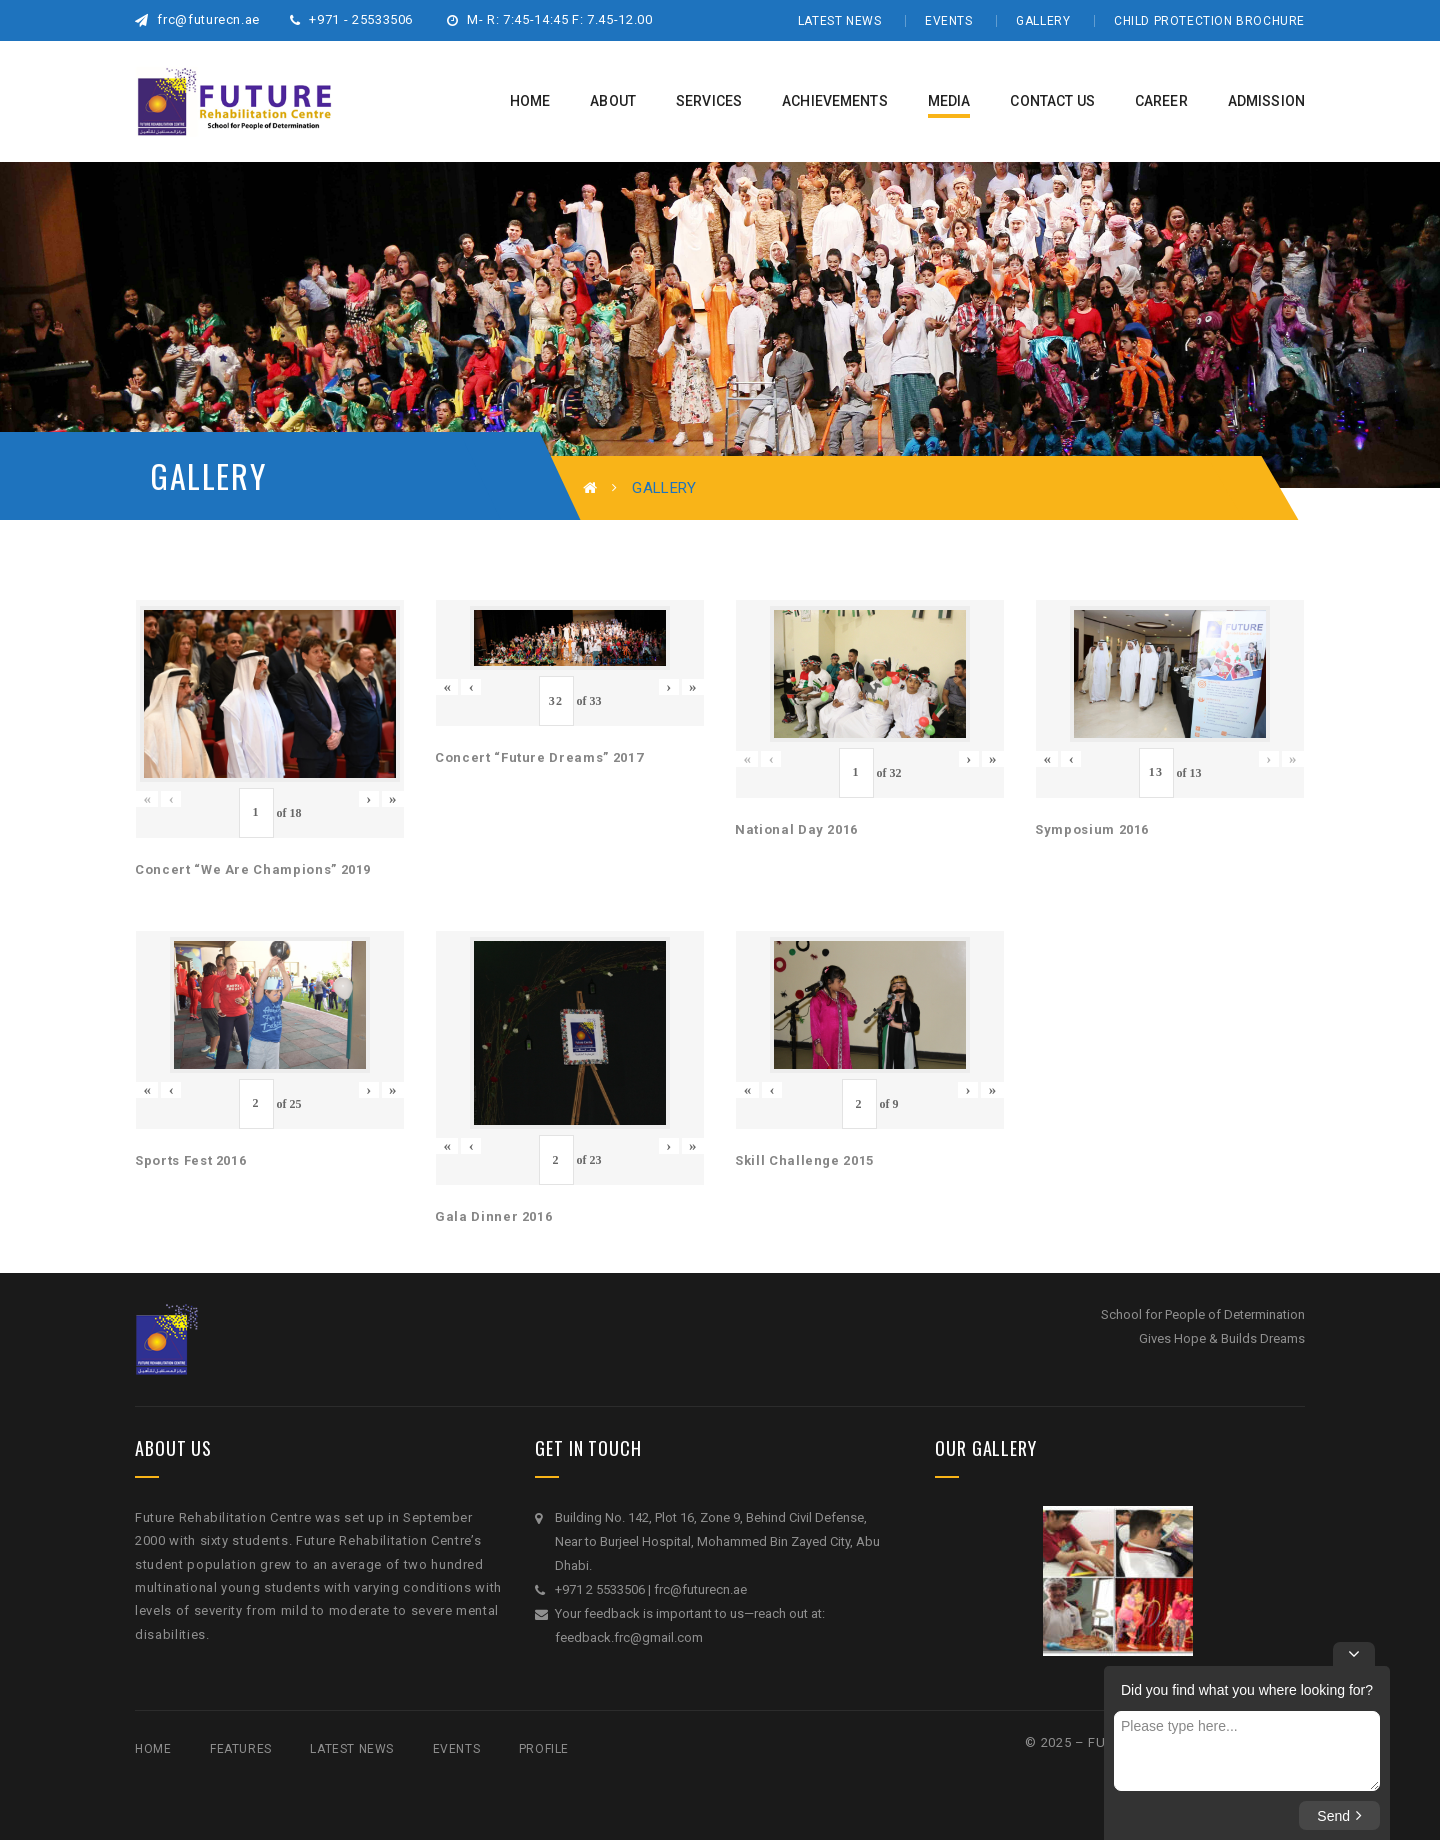  What do you see at coordinates (1043, 21) in the screenshot?
I see `Gallery` at bounding box center [1043, 21].